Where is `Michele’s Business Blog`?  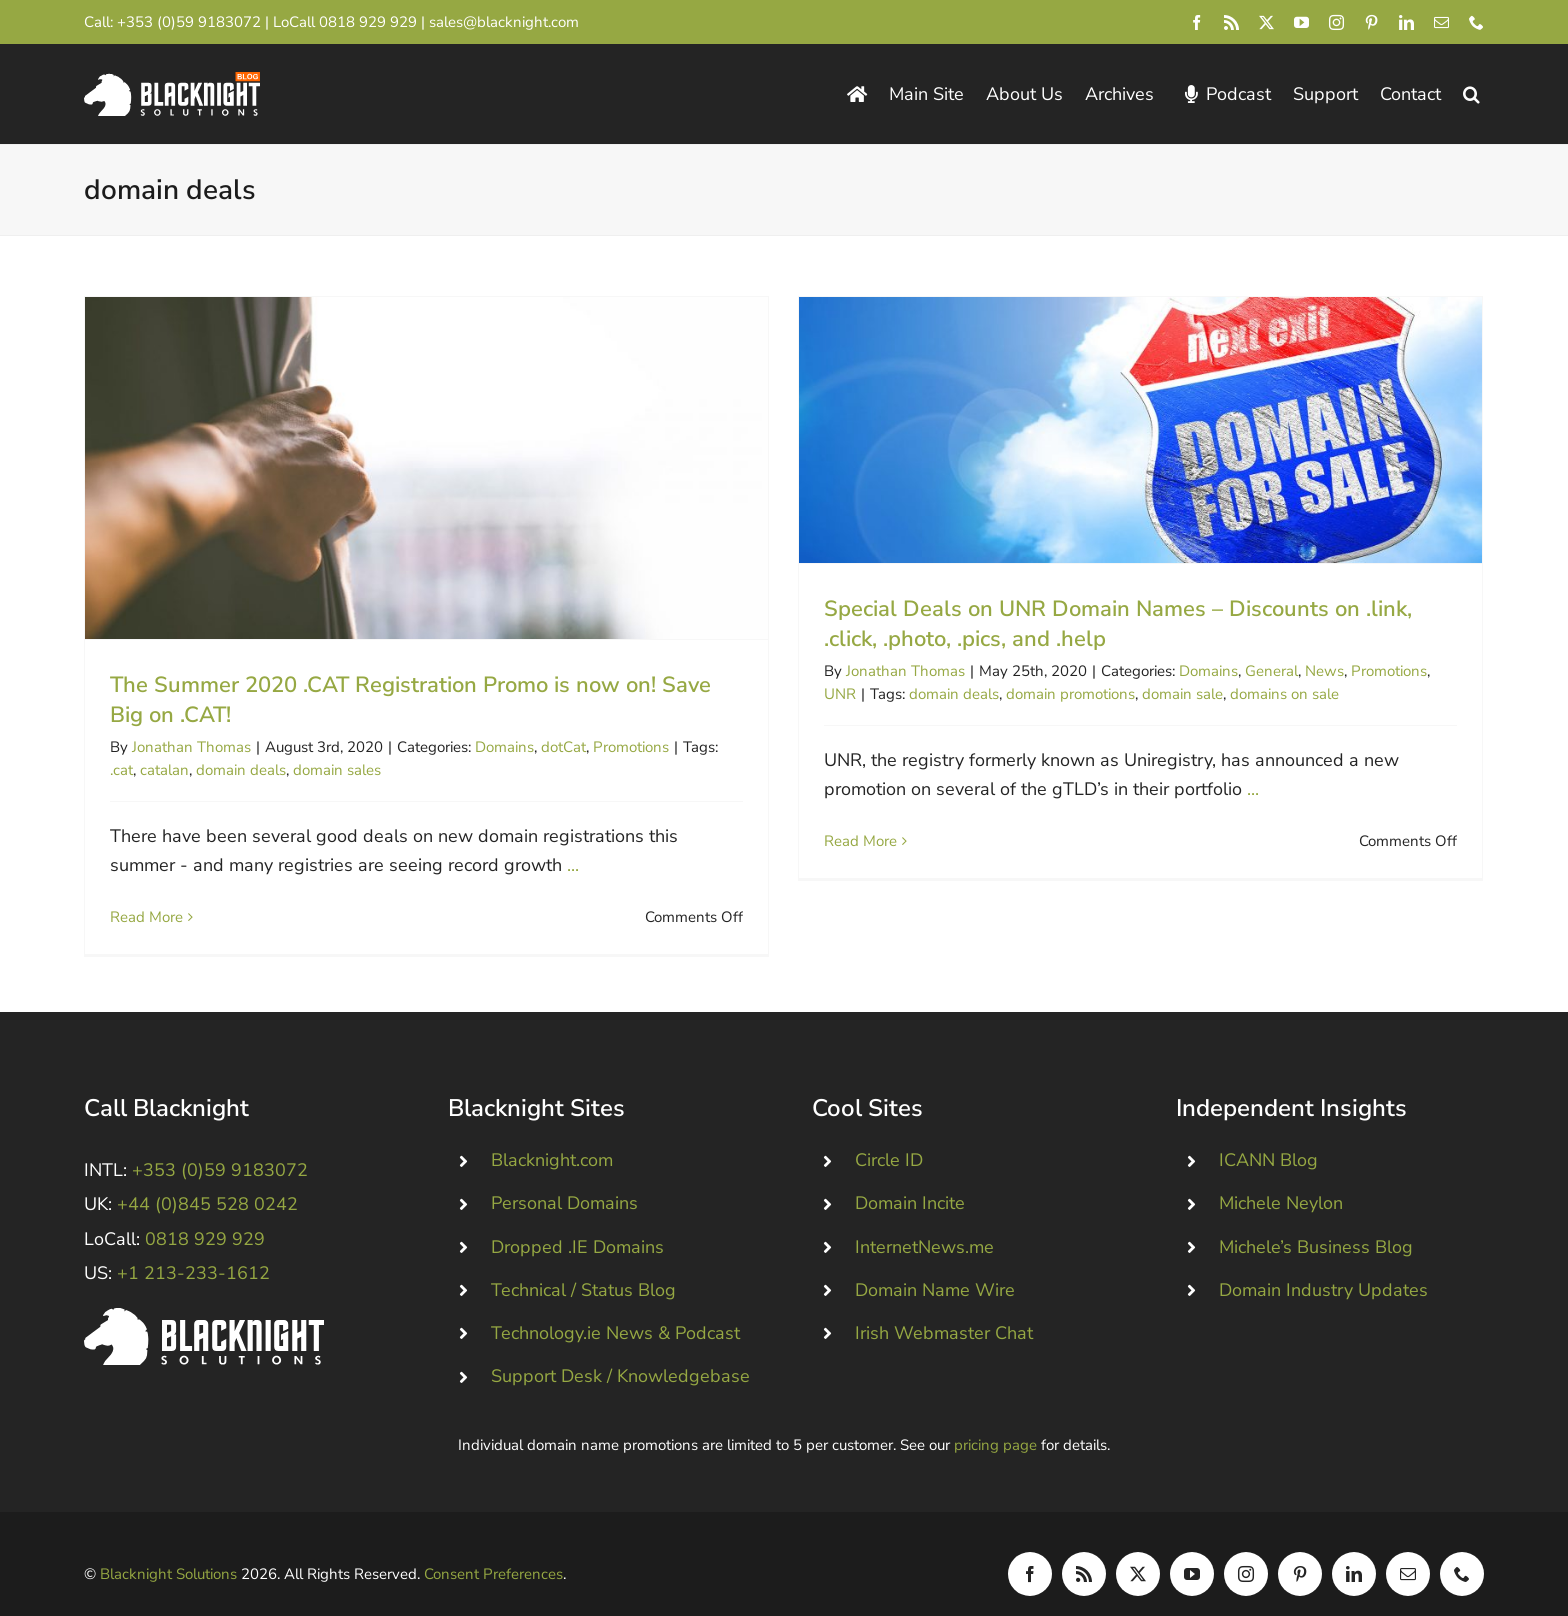 Michele’s Business Blog is located at coordinates (1316, 1220).